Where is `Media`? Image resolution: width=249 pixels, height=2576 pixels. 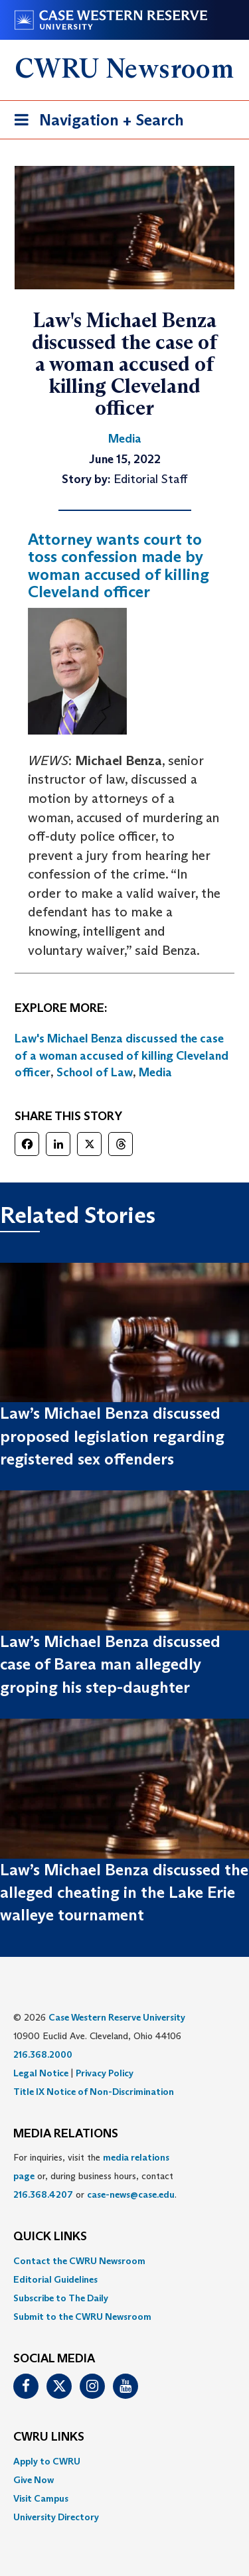
Media is located at coordinates (155, 1072).